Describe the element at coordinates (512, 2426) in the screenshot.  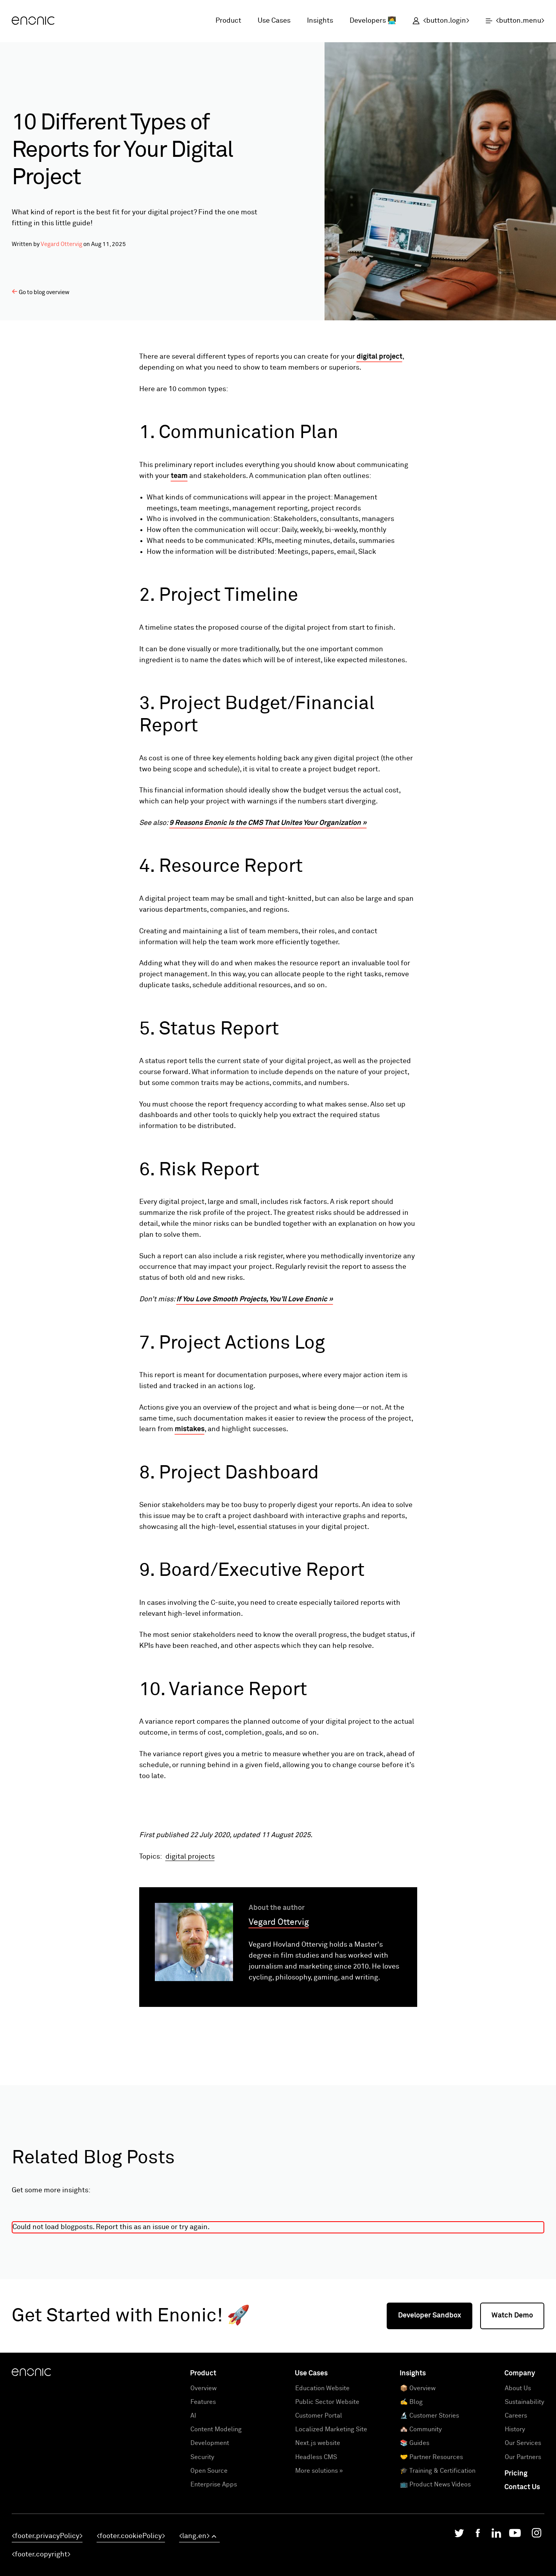
I see `Watch Demo` at that location.